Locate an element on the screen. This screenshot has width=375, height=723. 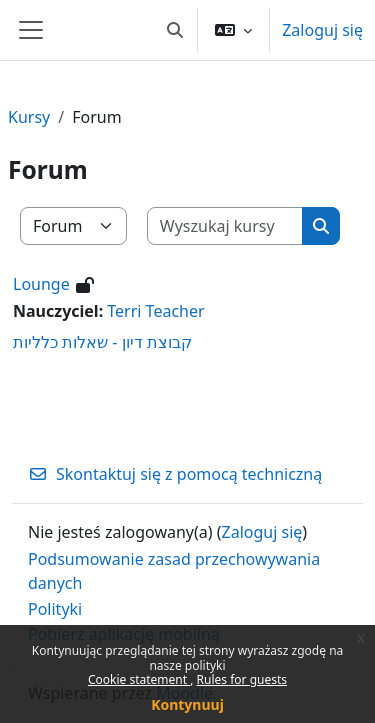
Zaloguj się is located at coordinates (322, 30).